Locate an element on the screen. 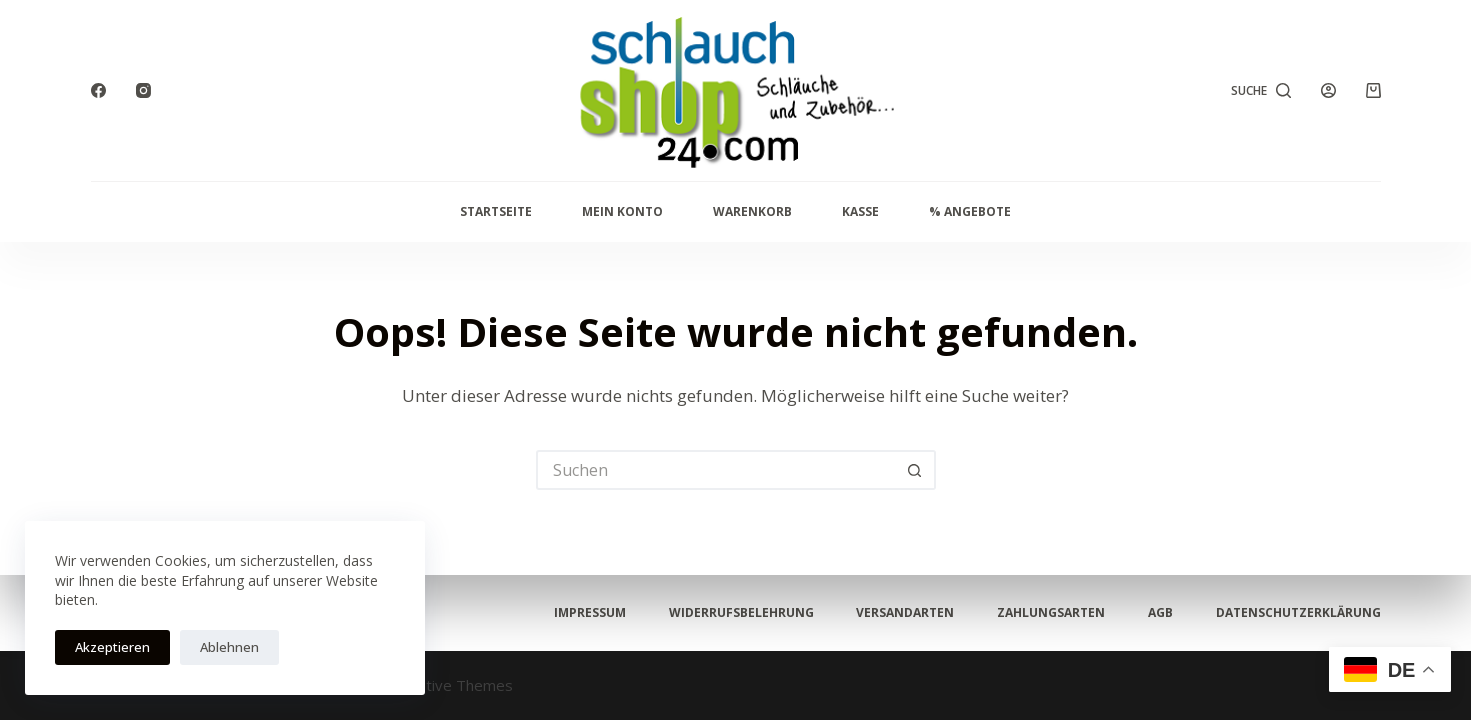 The width and height of the screenshot is (1471, 720). [Such-Button] is located at coordinates (916, 470).